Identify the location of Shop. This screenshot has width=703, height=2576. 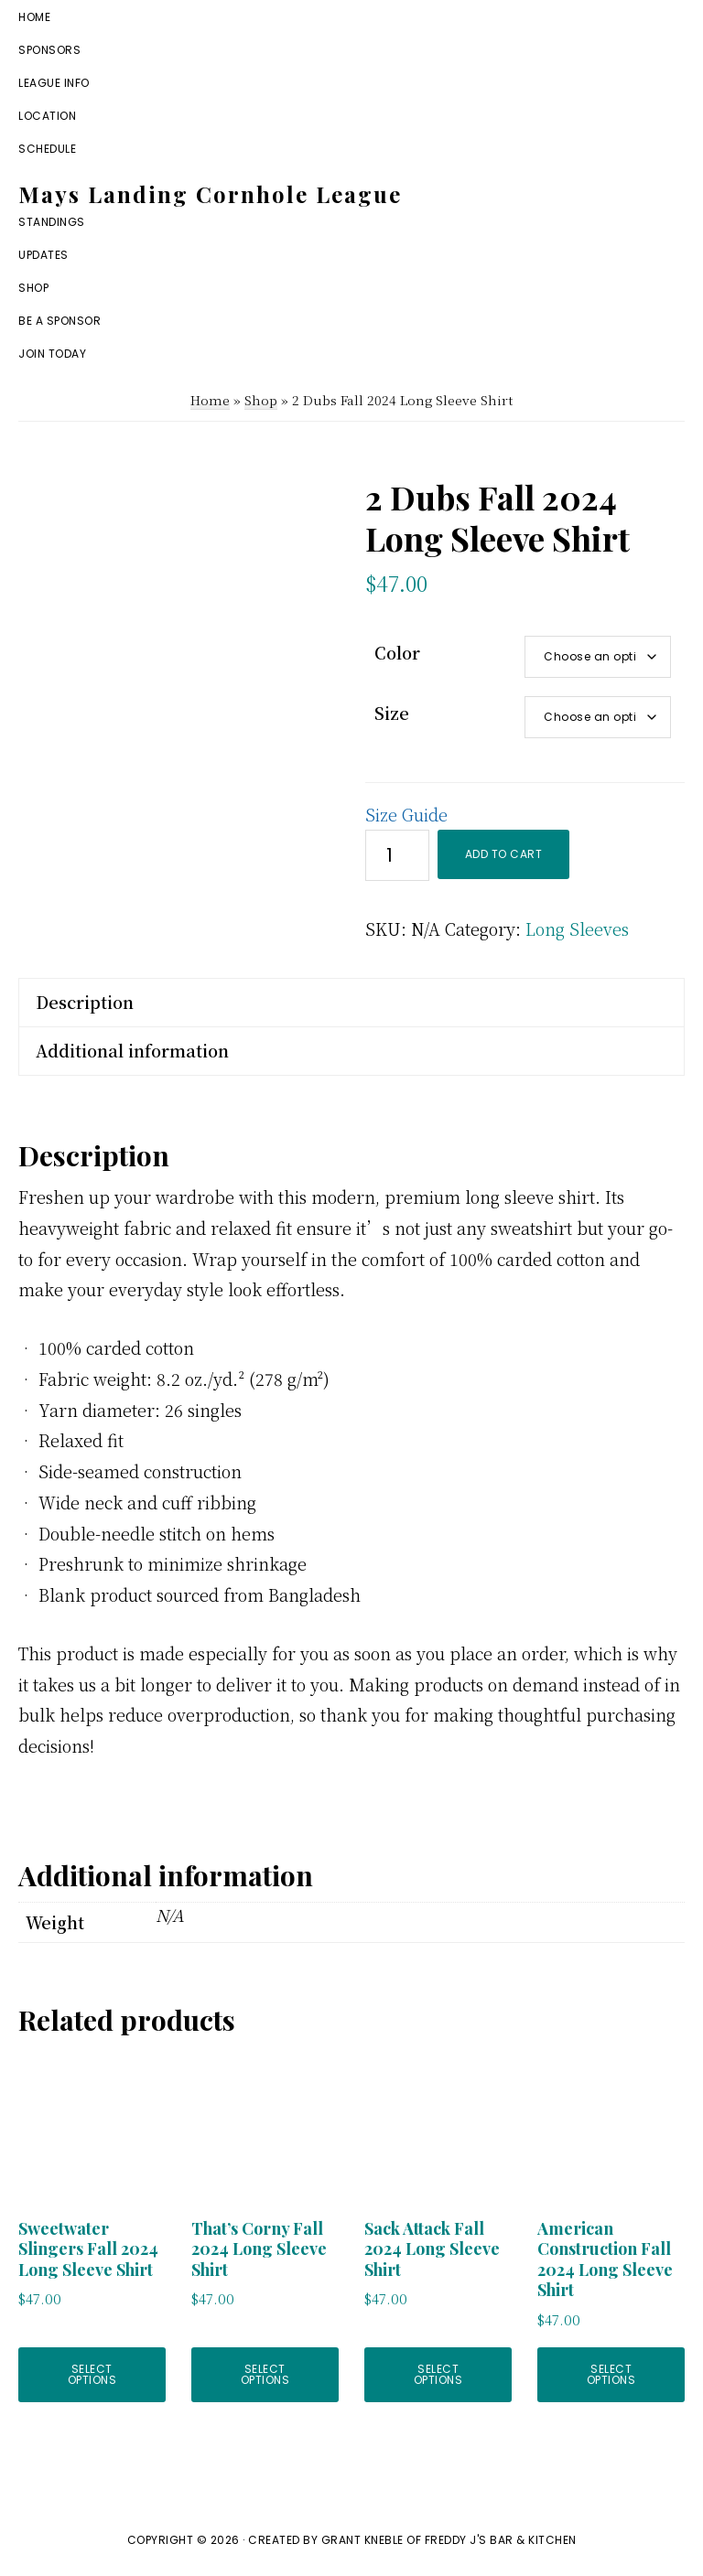
(260, 400).